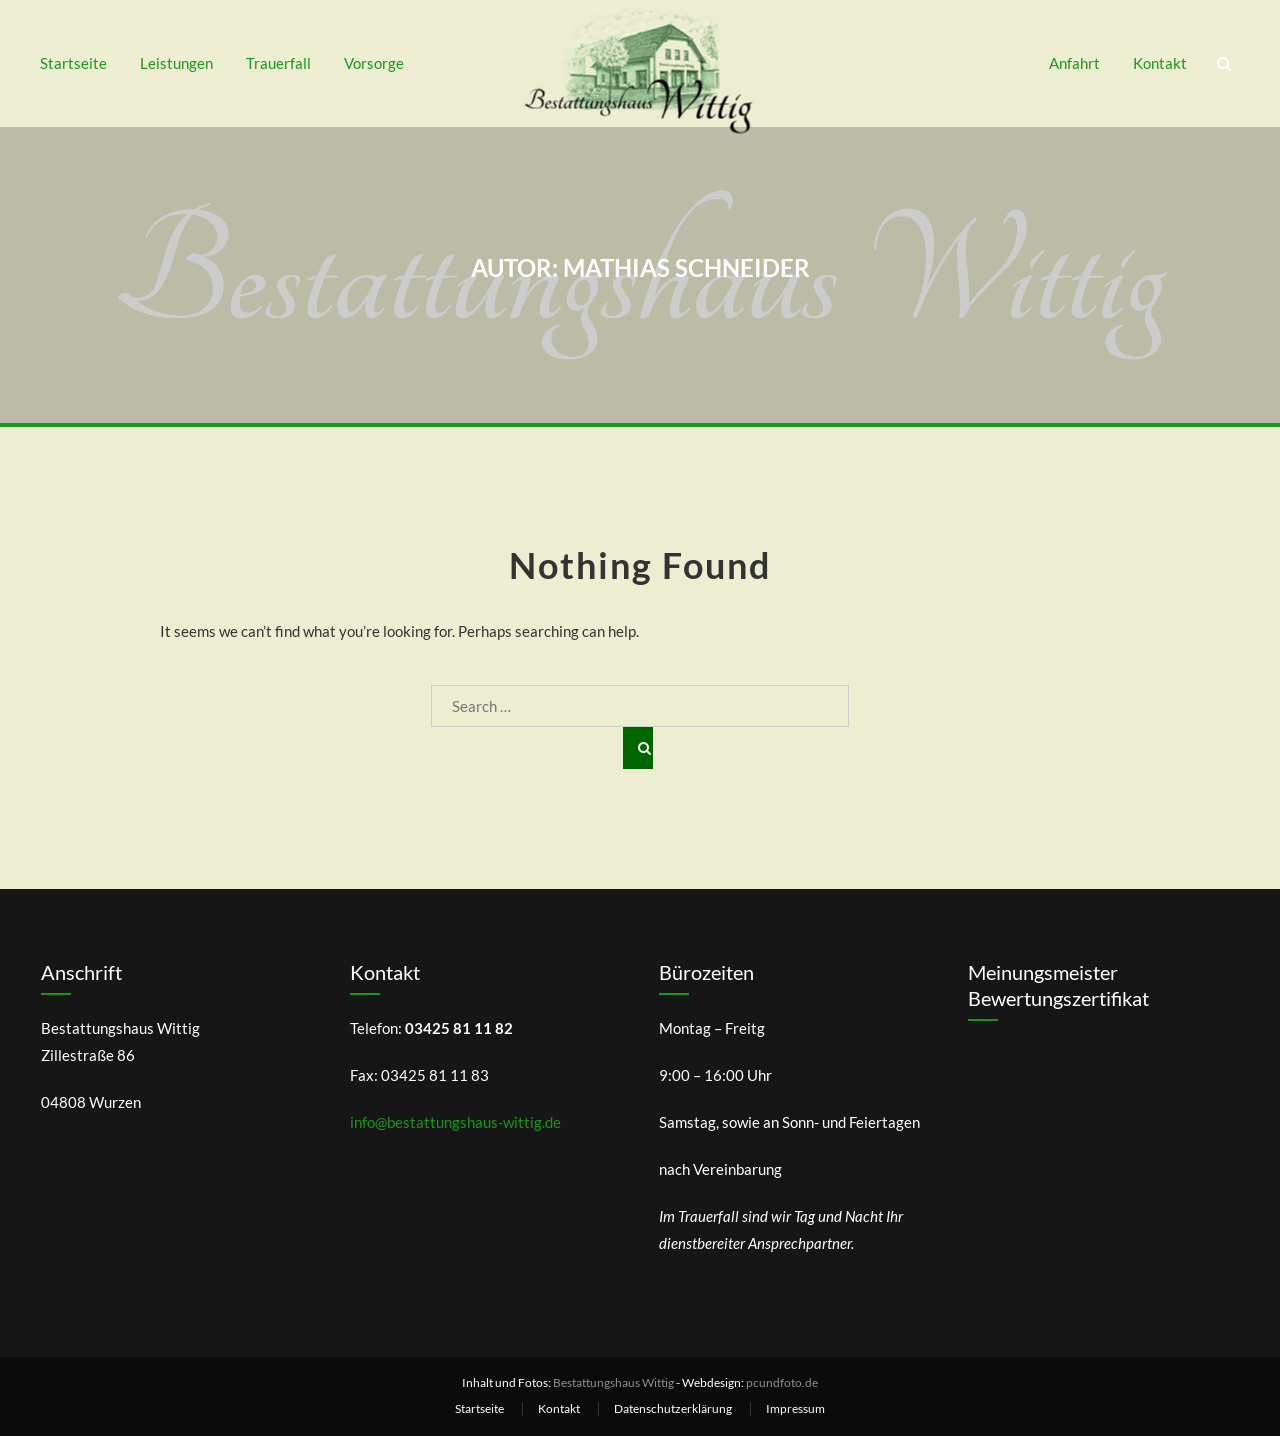 This screenshot has height=1436, width=1280. I want to click on Vorsorge, so click(374, 63).